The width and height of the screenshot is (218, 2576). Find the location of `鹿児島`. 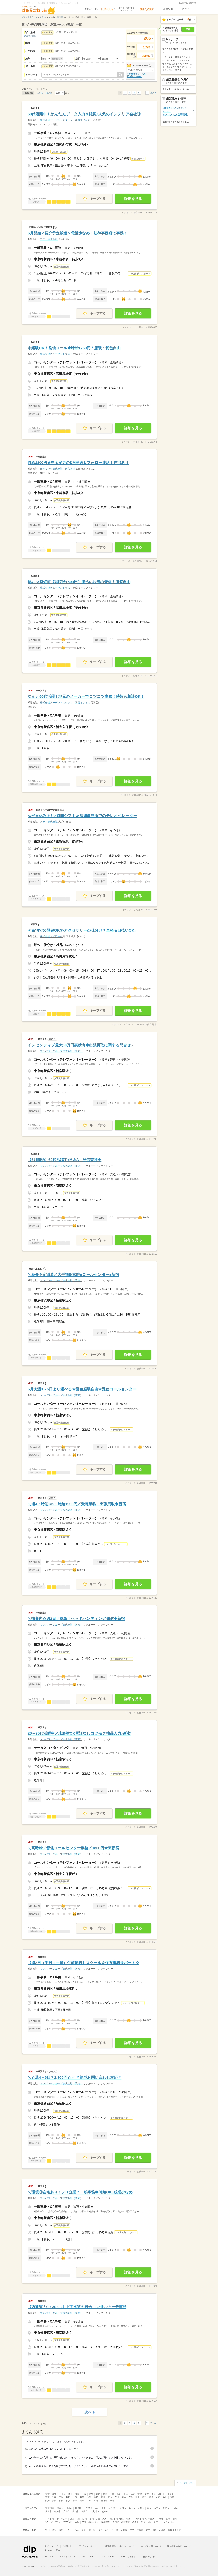

鹿児島 is located at coordinates (104, 2500).